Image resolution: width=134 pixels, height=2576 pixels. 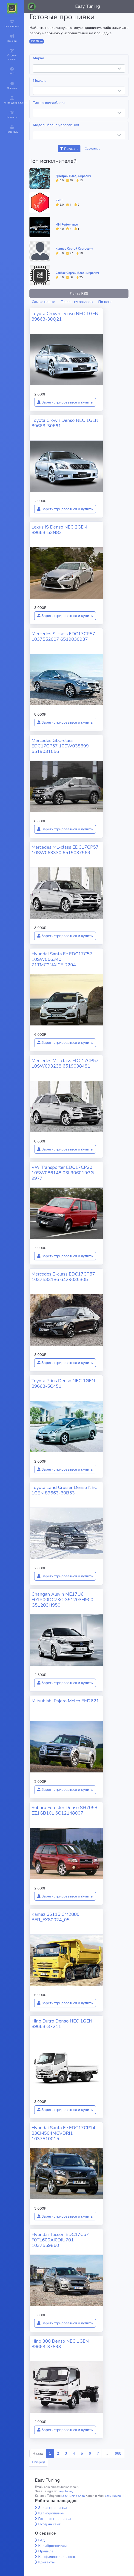 I want to click on Mercedes ML-class EDC17CP57 10SW063330 6519037569, so click(x=65, y=850).